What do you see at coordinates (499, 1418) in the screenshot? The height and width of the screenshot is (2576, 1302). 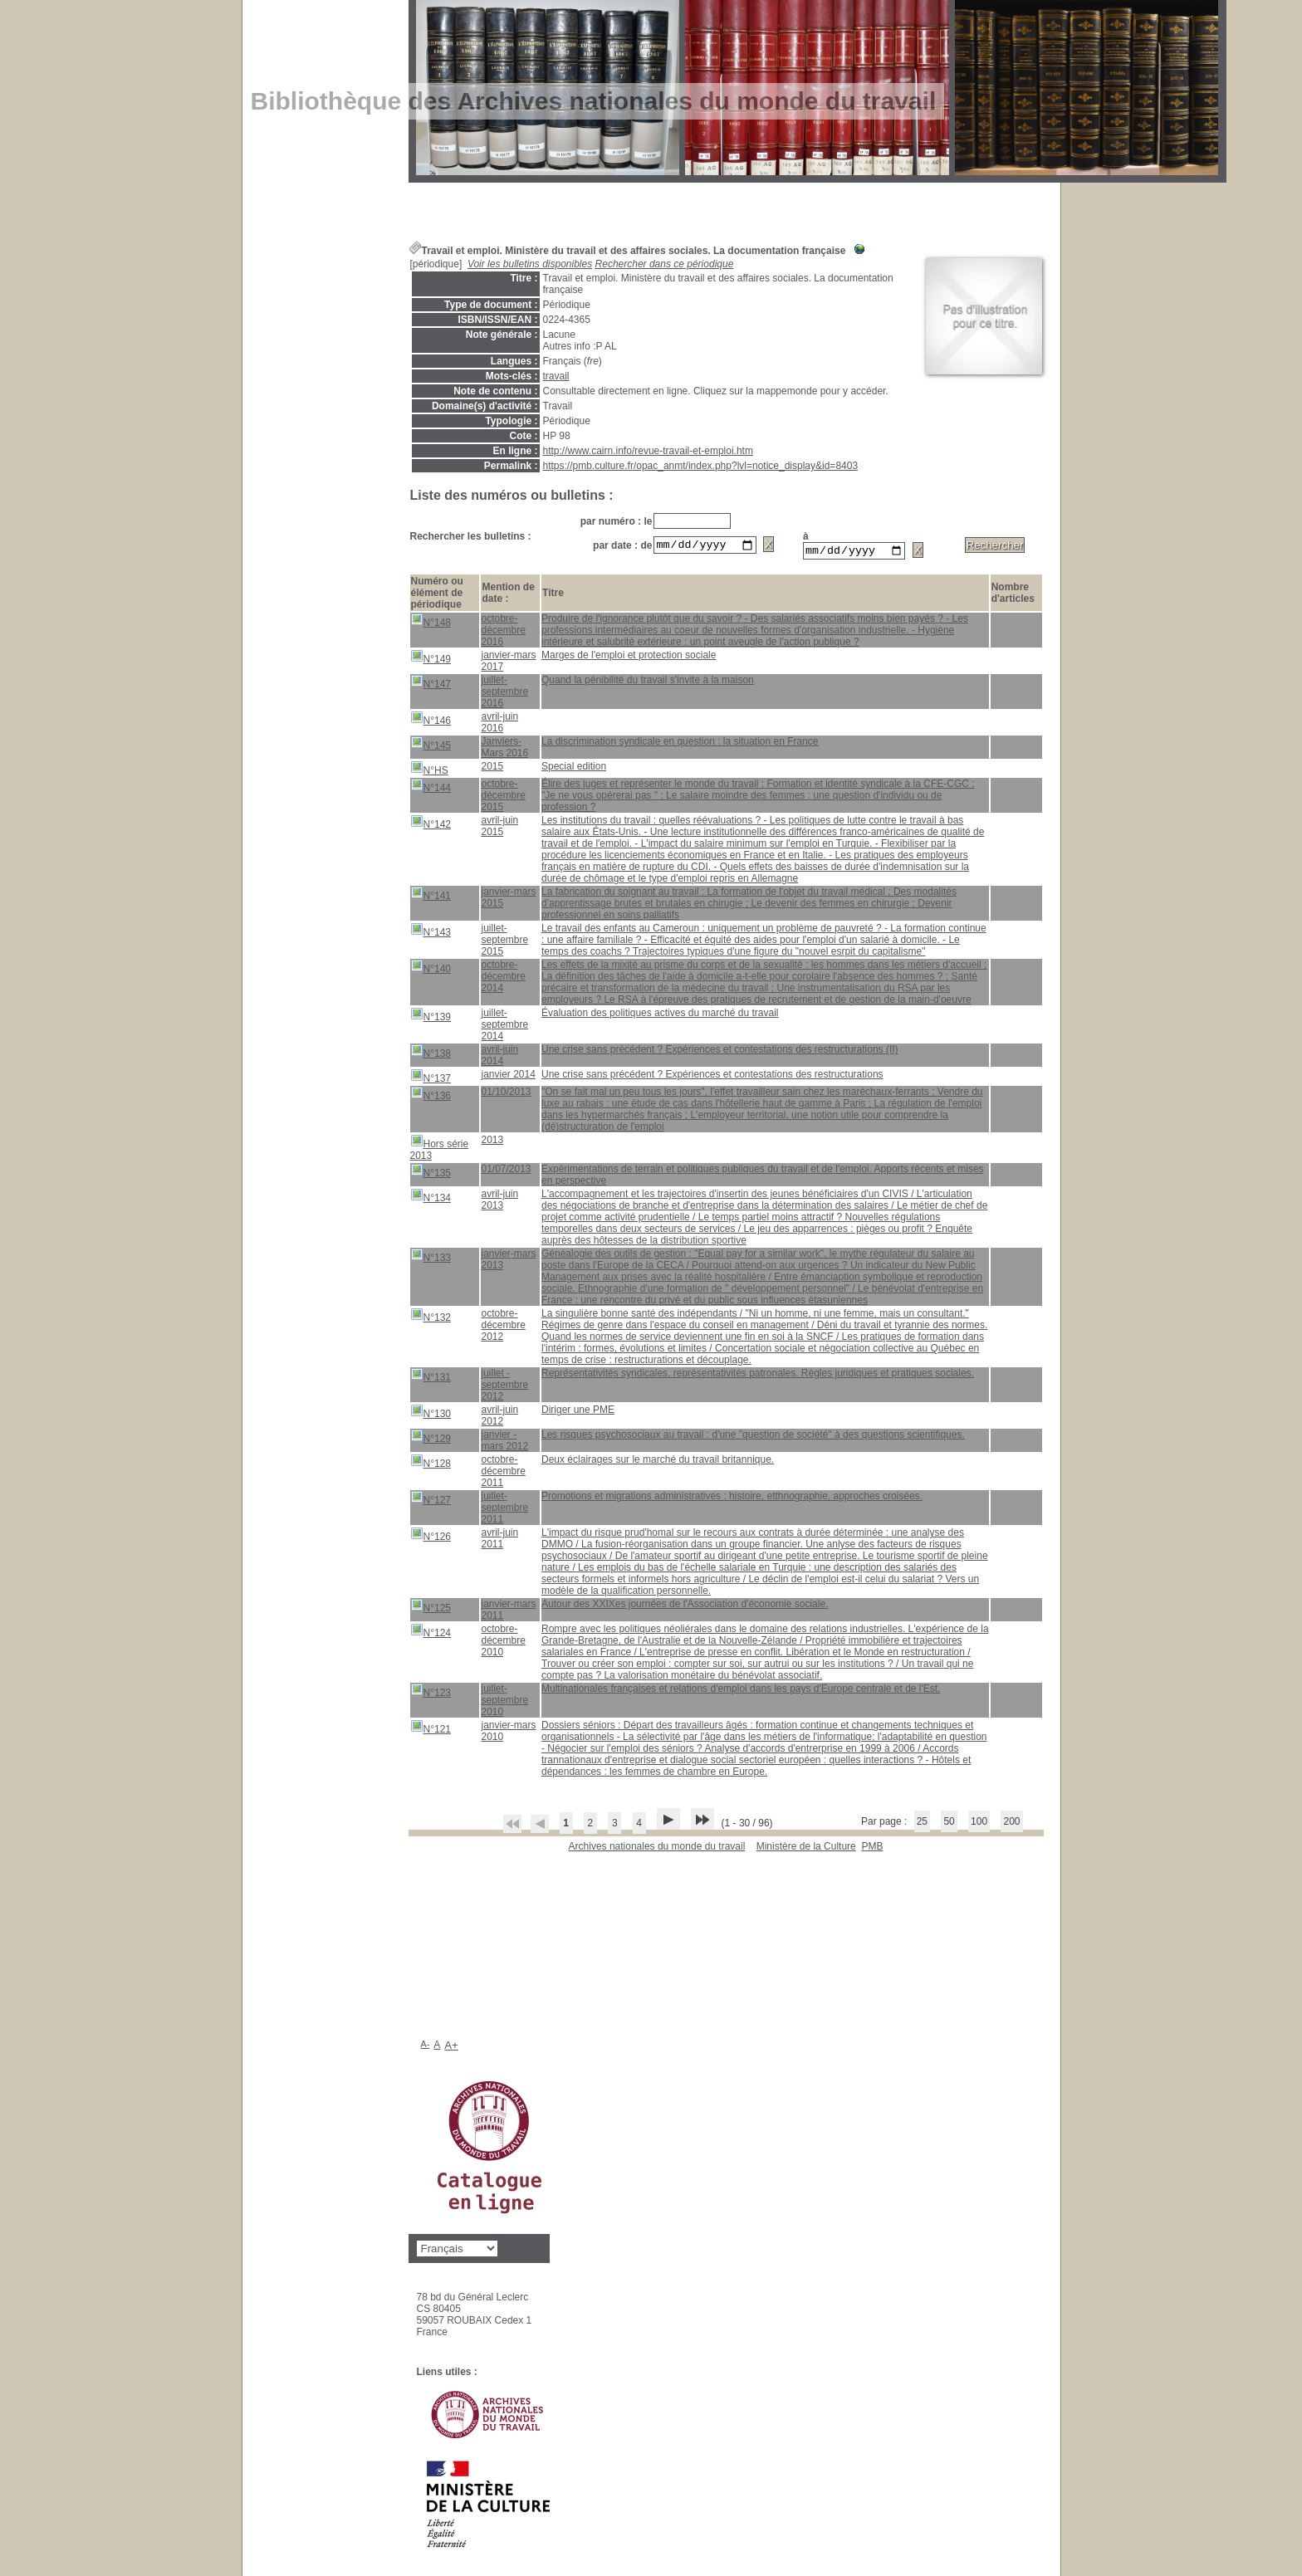 I see `avril-juin 2012` at bounding box center [499, 1418].